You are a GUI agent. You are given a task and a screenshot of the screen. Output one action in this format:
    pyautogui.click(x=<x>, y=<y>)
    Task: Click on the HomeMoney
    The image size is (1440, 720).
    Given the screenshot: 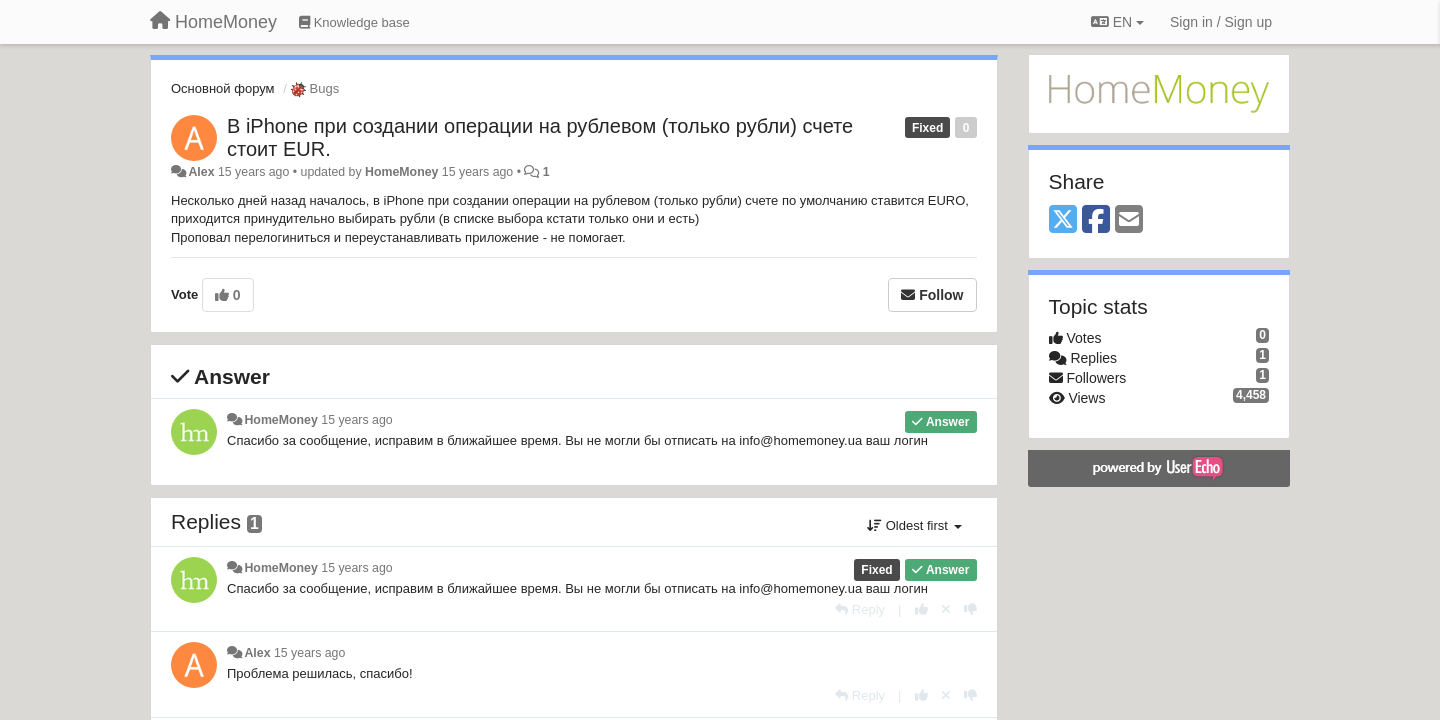 What is the action you would take?
    pyautogui.click(x=401, y=172)
    